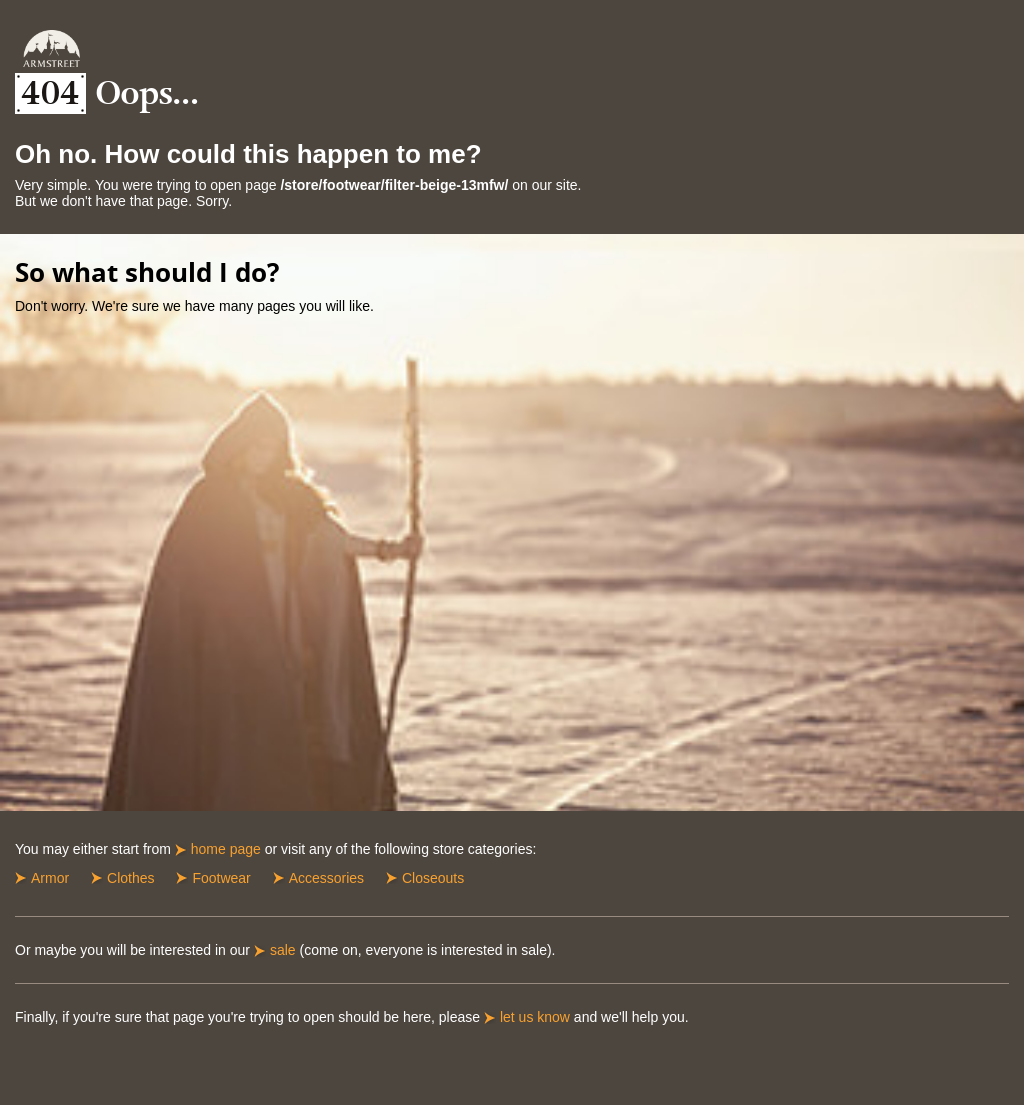 This screenshot has height=1105, width=1024. I want to click on Clothes, so click(130, 878).